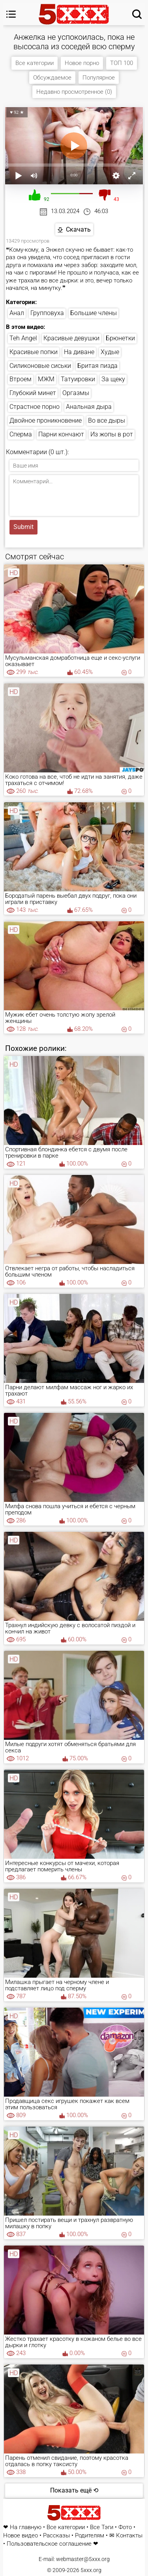  Describe the element at coordinates (23, 338) in the screenshot. I see `Teh Angel` at that location.